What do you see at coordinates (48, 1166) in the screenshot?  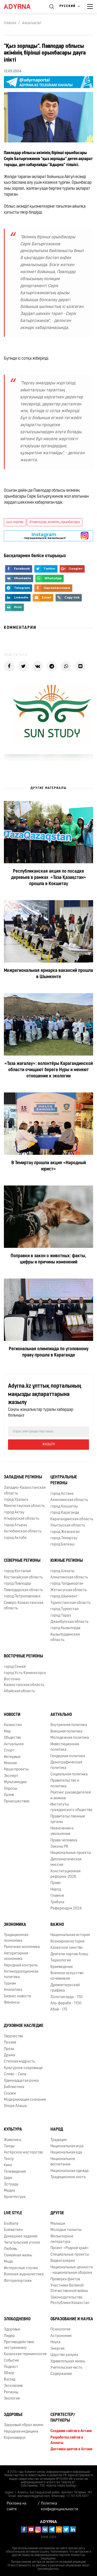 I see `В Темиртау прошла акция «Народный юрист»` at bounding box center [48, 1166].